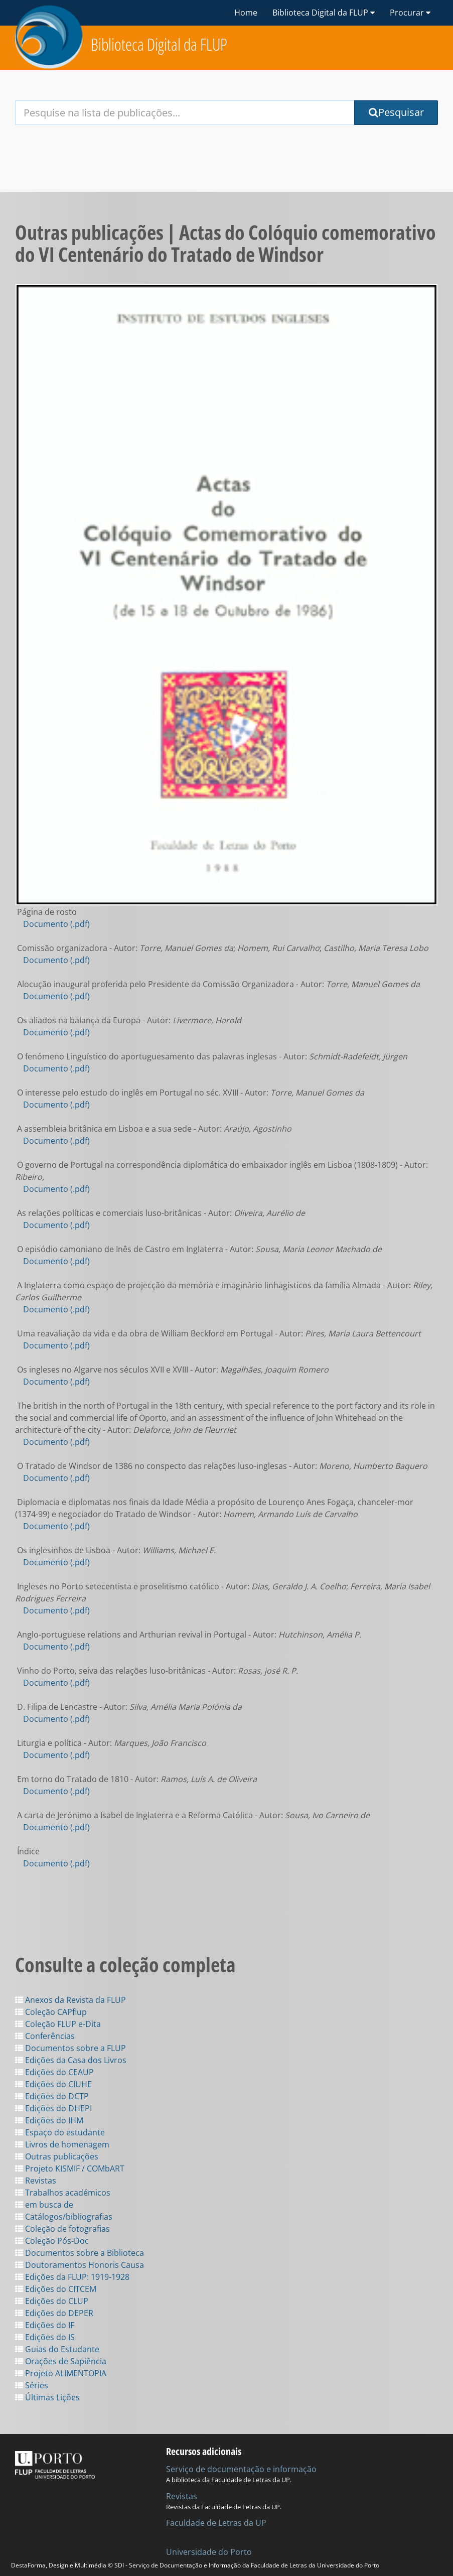 The width and height of the screenshot is (453, 2576). I want to click on Biblioteca Digital da FLUP [button], so click(323, 12).